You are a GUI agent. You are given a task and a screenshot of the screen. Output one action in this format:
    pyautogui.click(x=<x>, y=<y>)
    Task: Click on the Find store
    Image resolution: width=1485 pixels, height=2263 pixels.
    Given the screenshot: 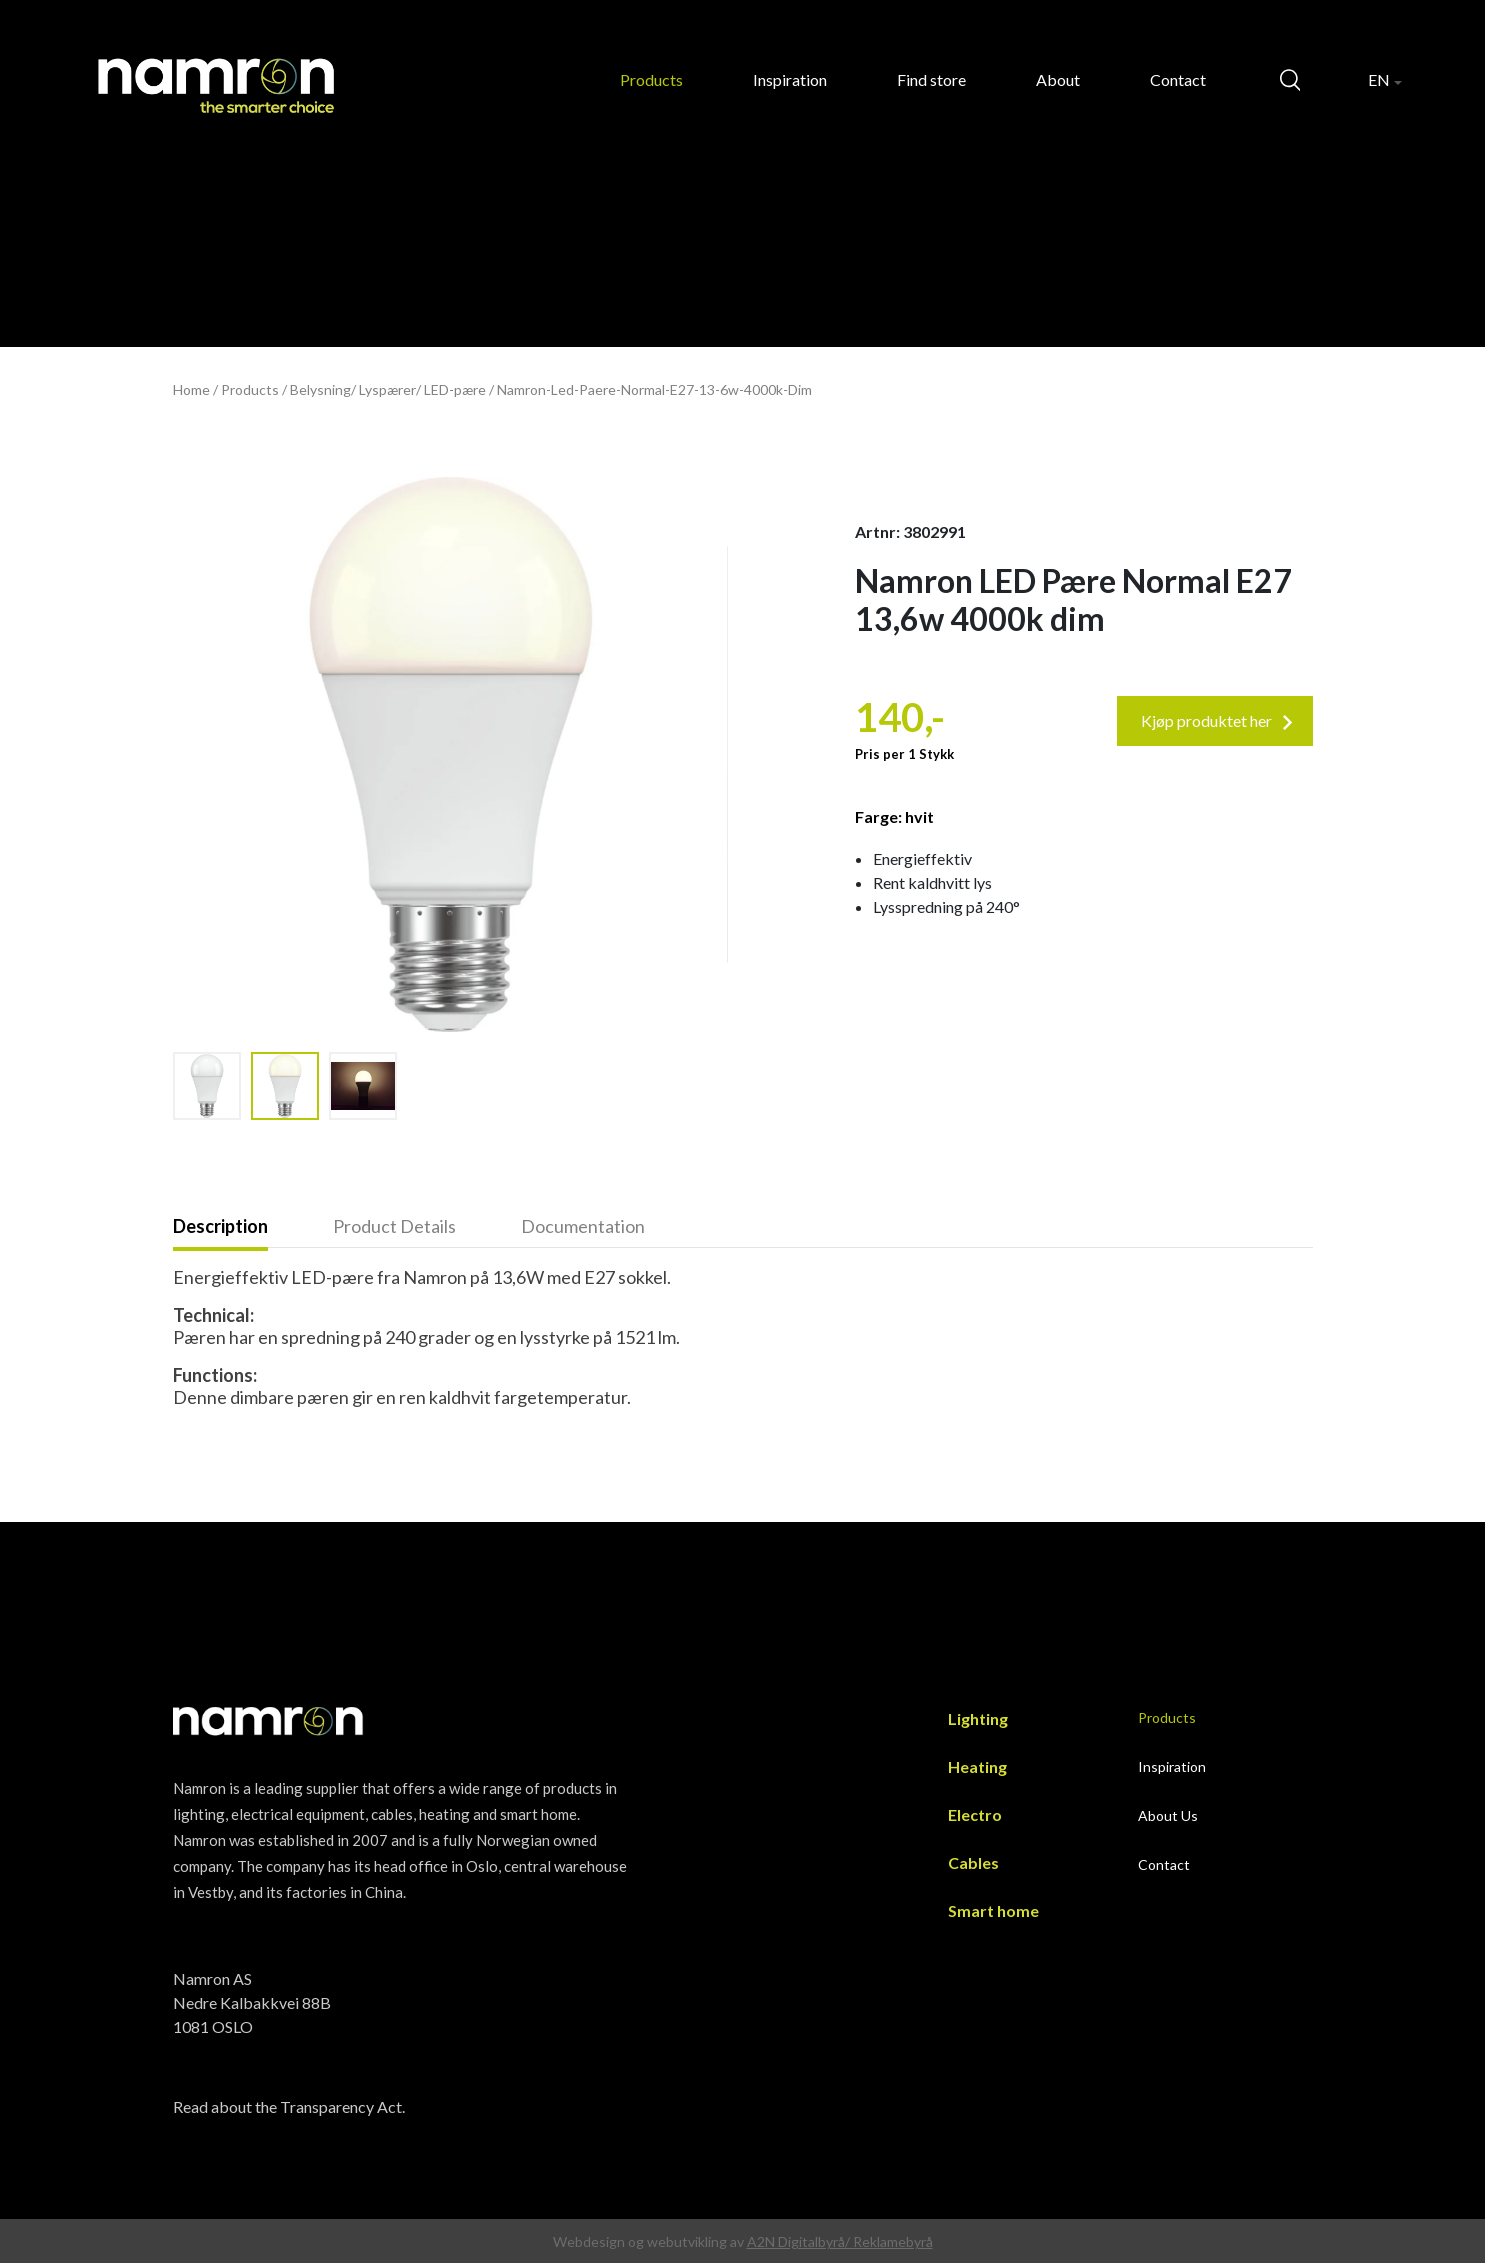 What is the action you would take?
    pyautogui.click(x=931, y=79)
    